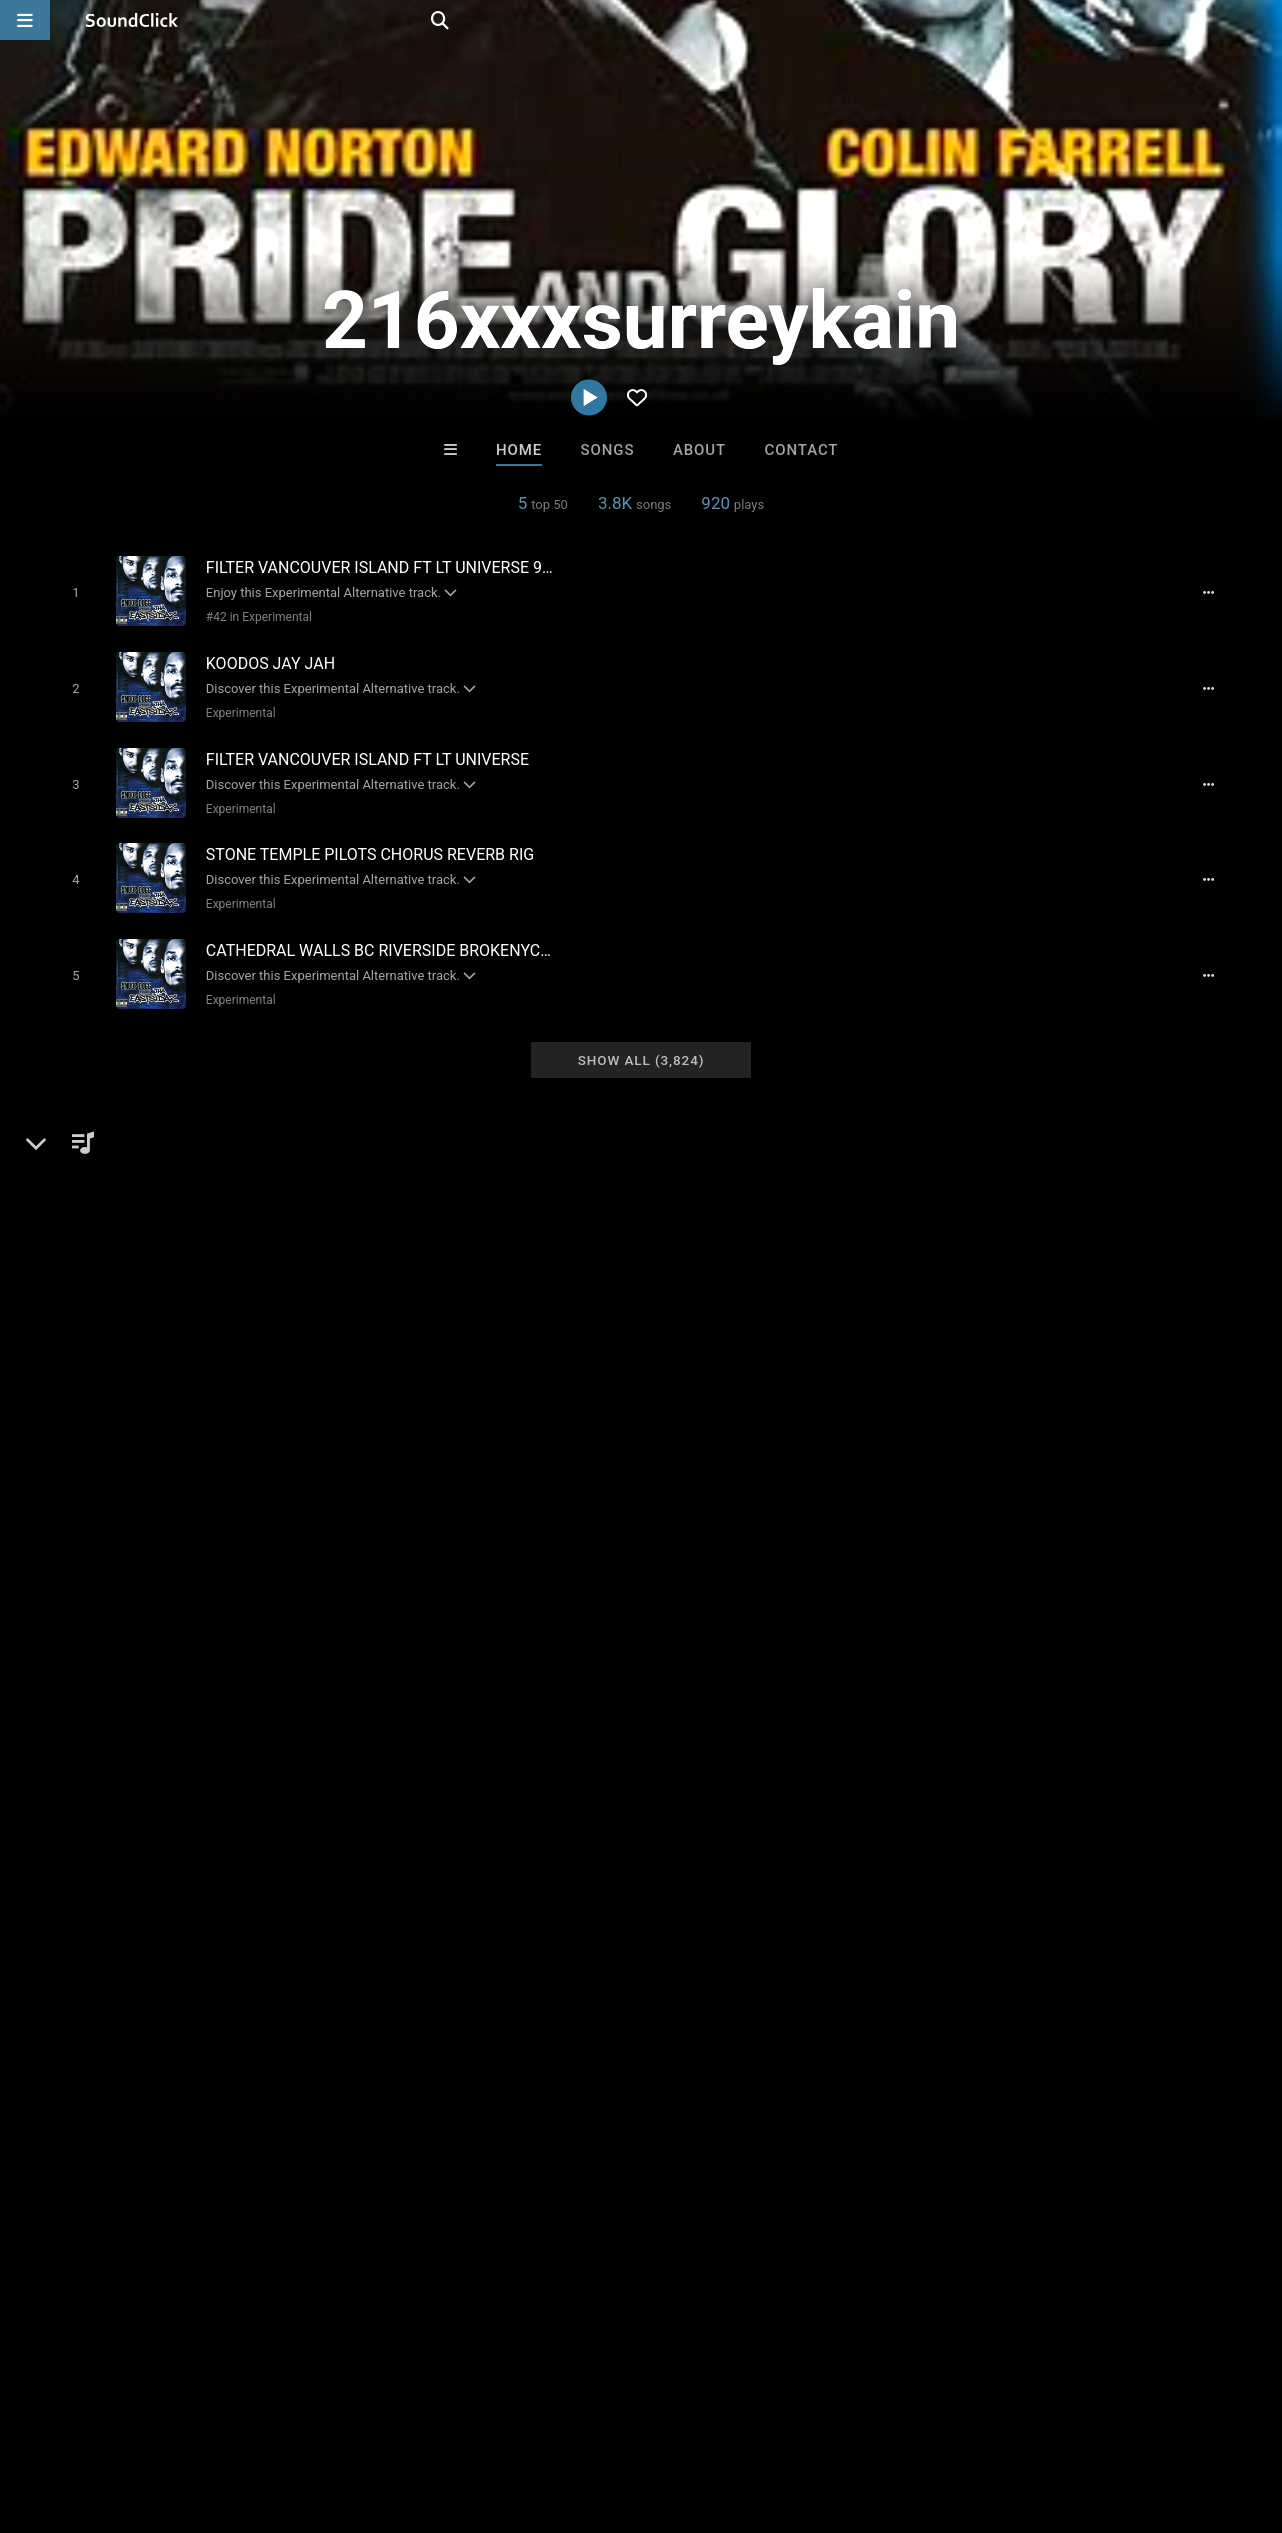 Image resolution: width=1282 pixels, height=2533 pixels. Describe the element at coordinates (539, 2414) in the screenshot. I see `Legal` at that location.